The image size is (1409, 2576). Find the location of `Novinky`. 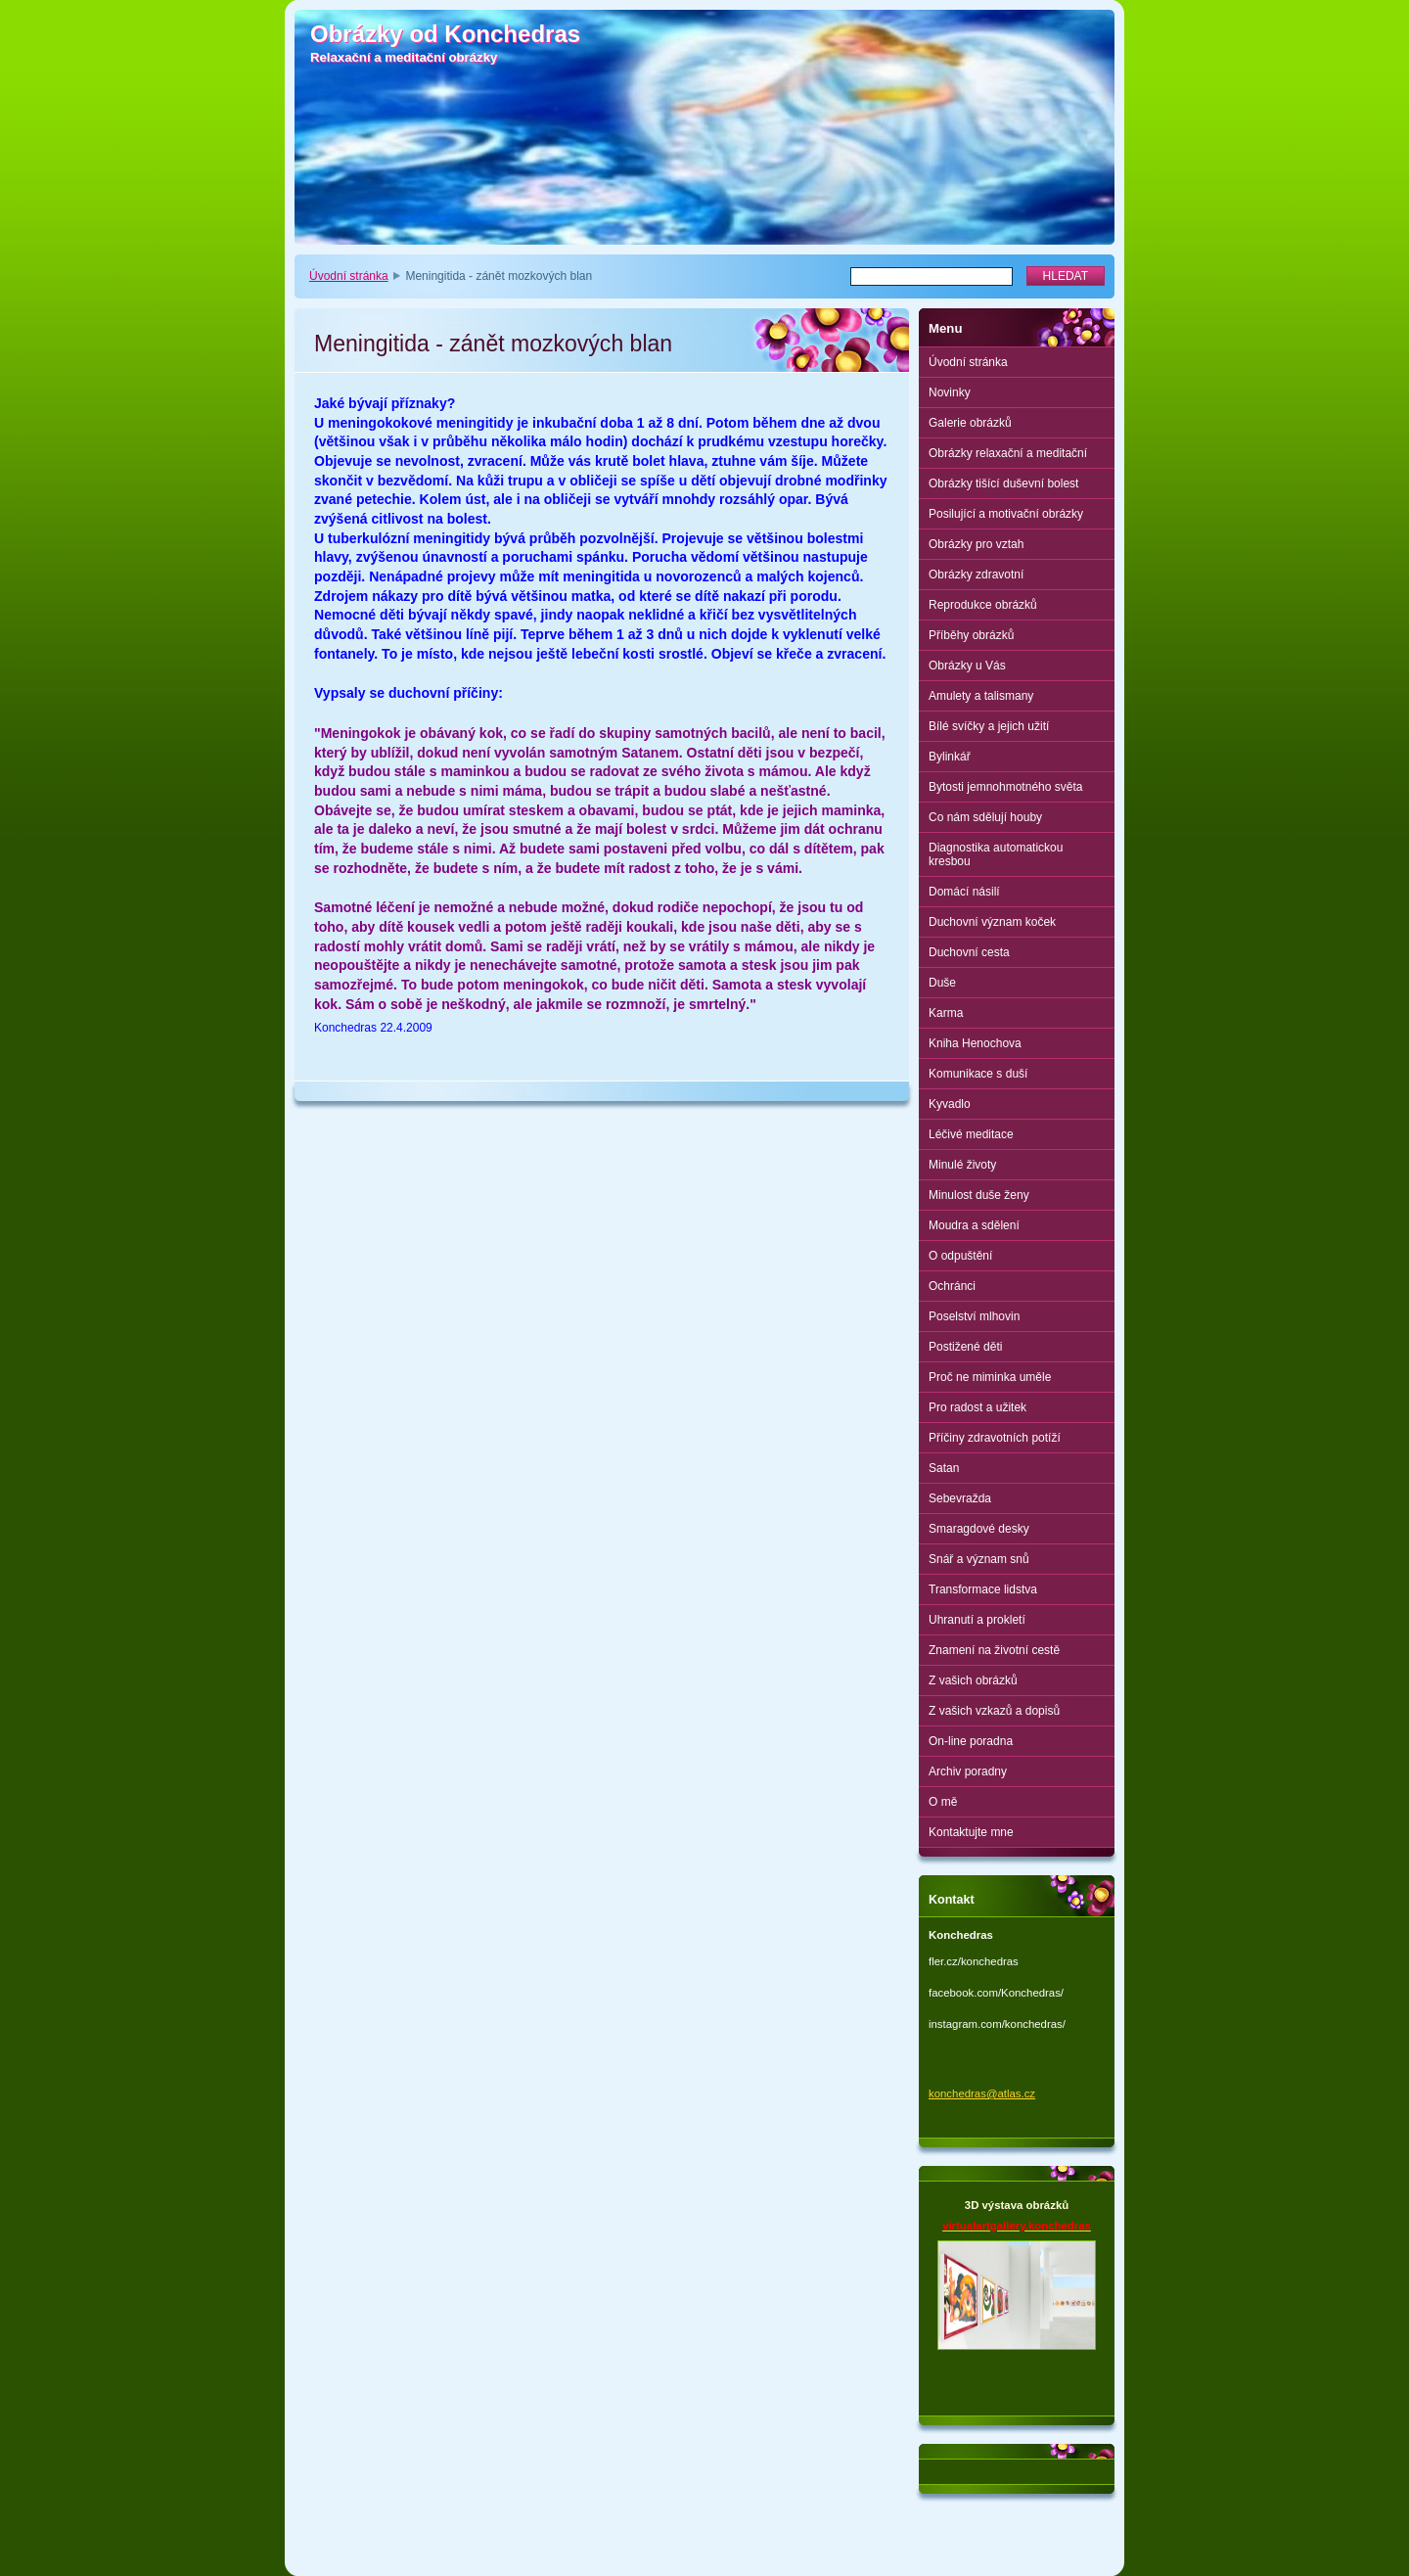

Novinky is located at coordinates (950, 392).